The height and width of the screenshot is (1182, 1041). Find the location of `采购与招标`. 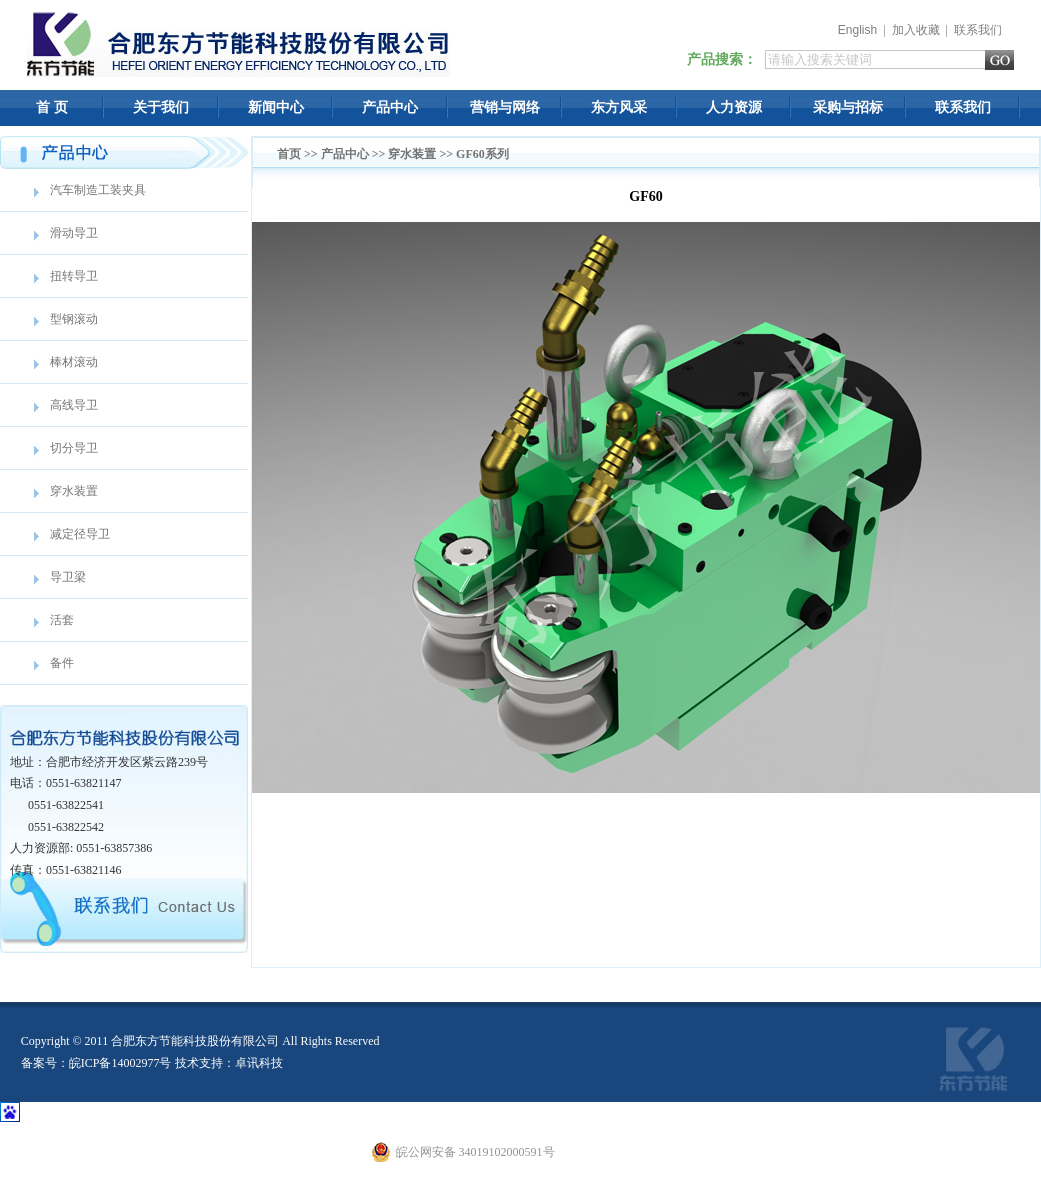

采购与招标 is located at coordinates (848, 107).